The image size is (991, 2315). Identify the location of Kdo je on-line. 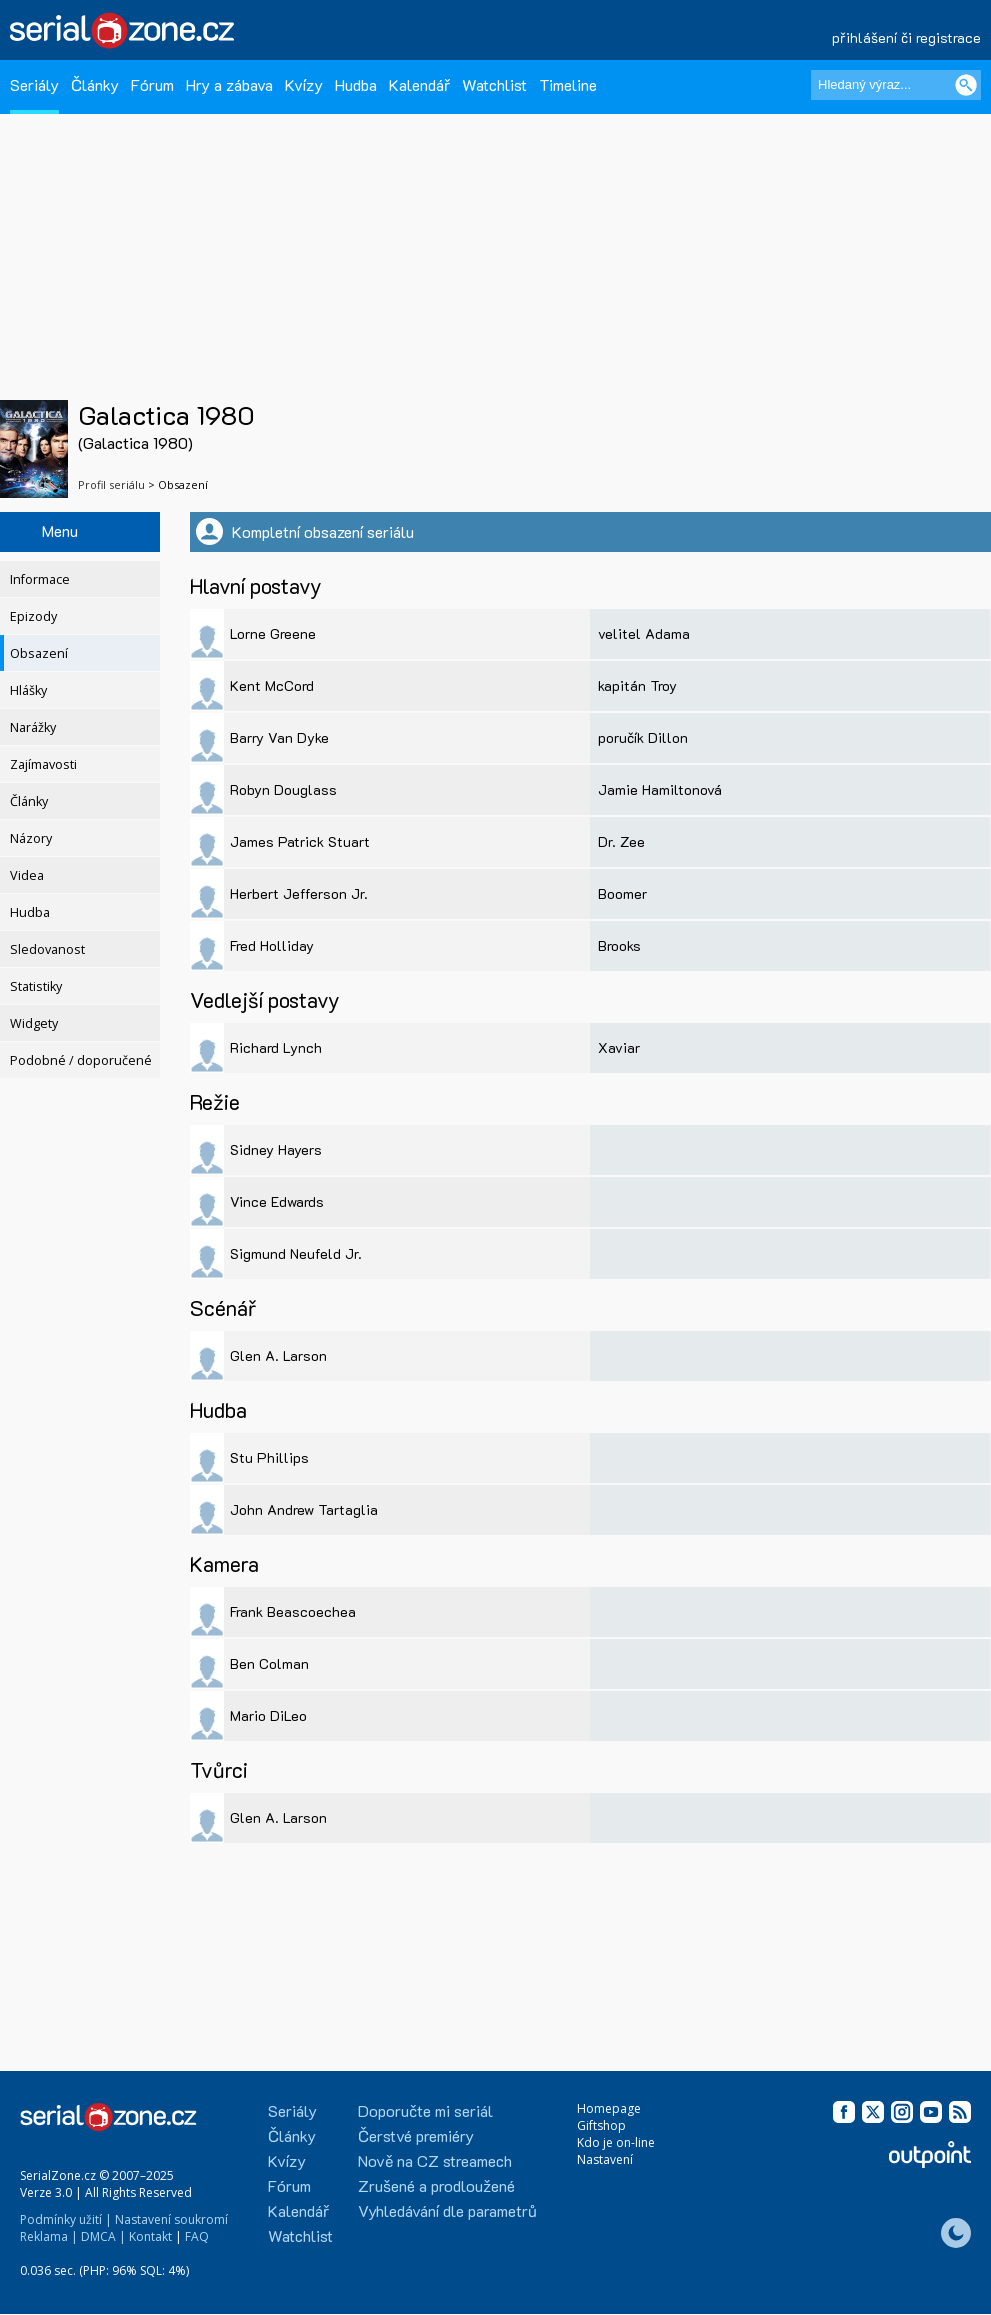
(616, 2142).